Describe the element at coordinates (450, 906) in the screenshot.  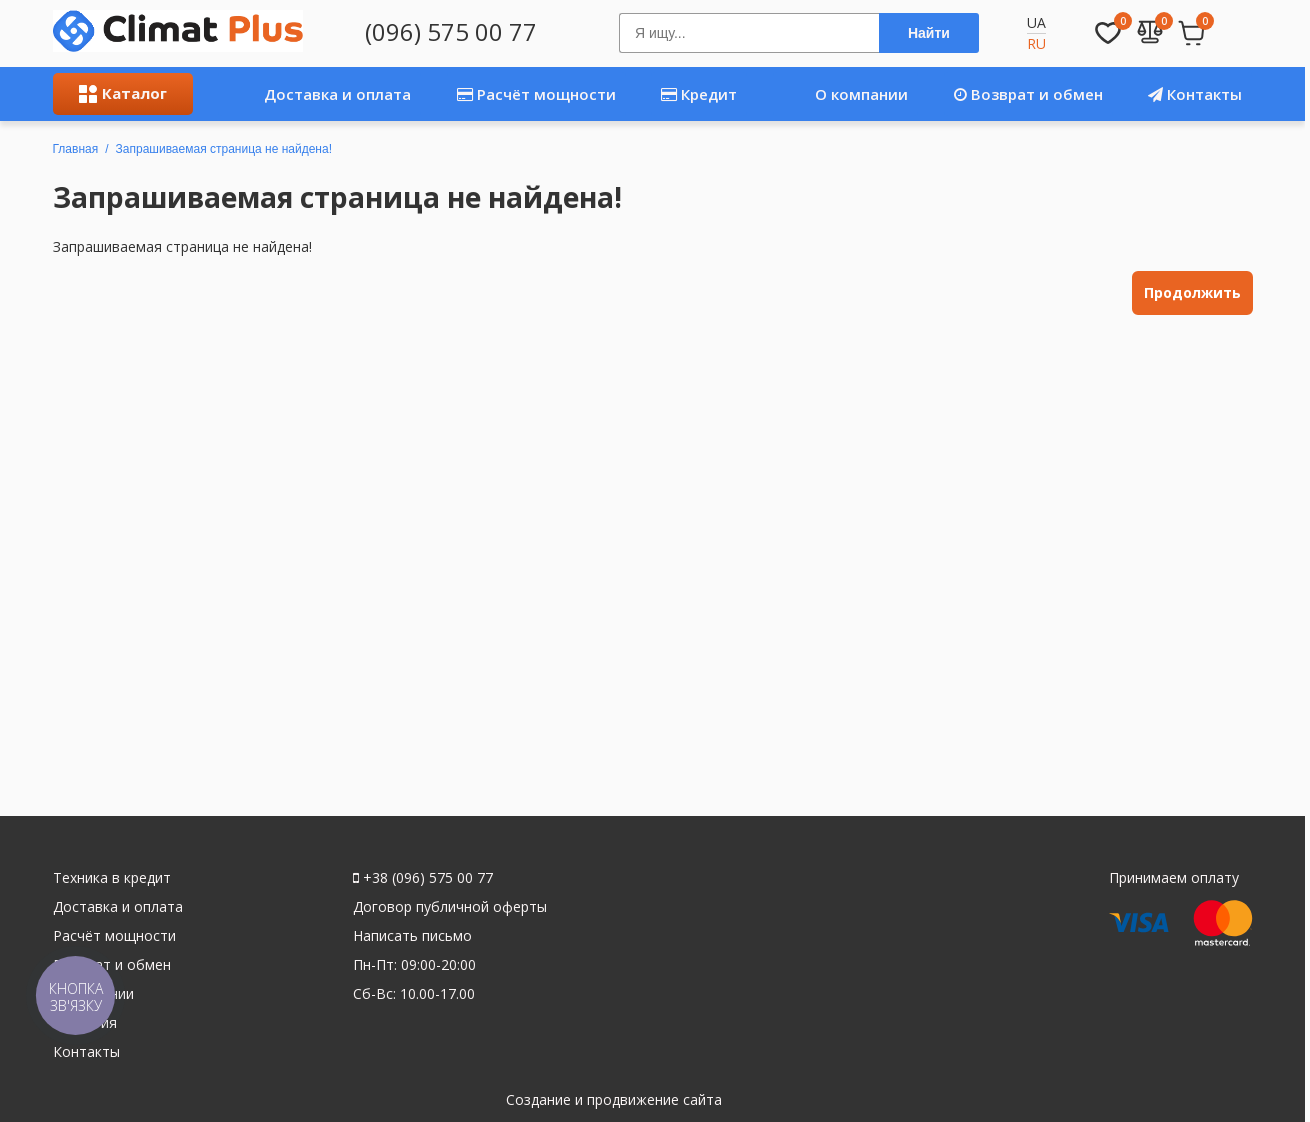
I see `Договор публичной оферты` at that location.